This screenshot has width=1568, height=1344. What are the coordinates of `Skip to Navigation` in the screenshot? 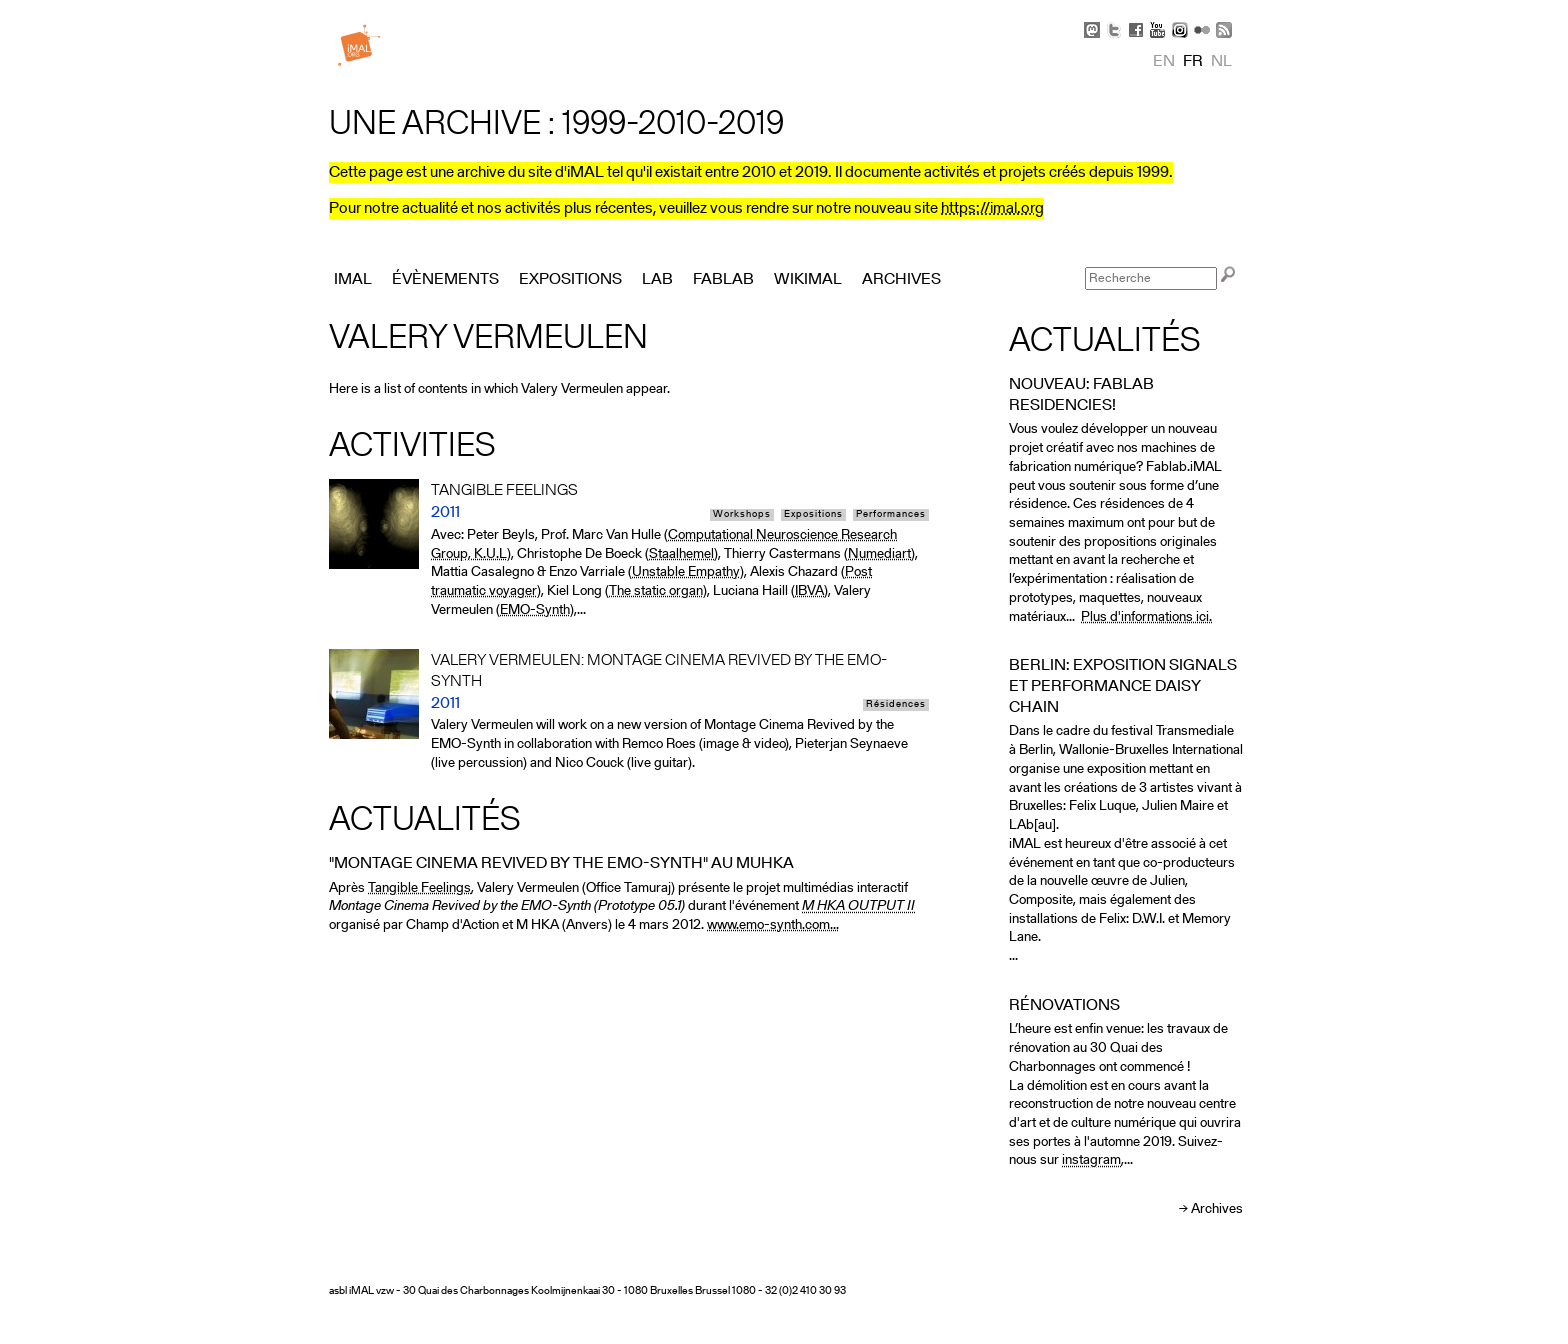 It's located at (1214, 10).